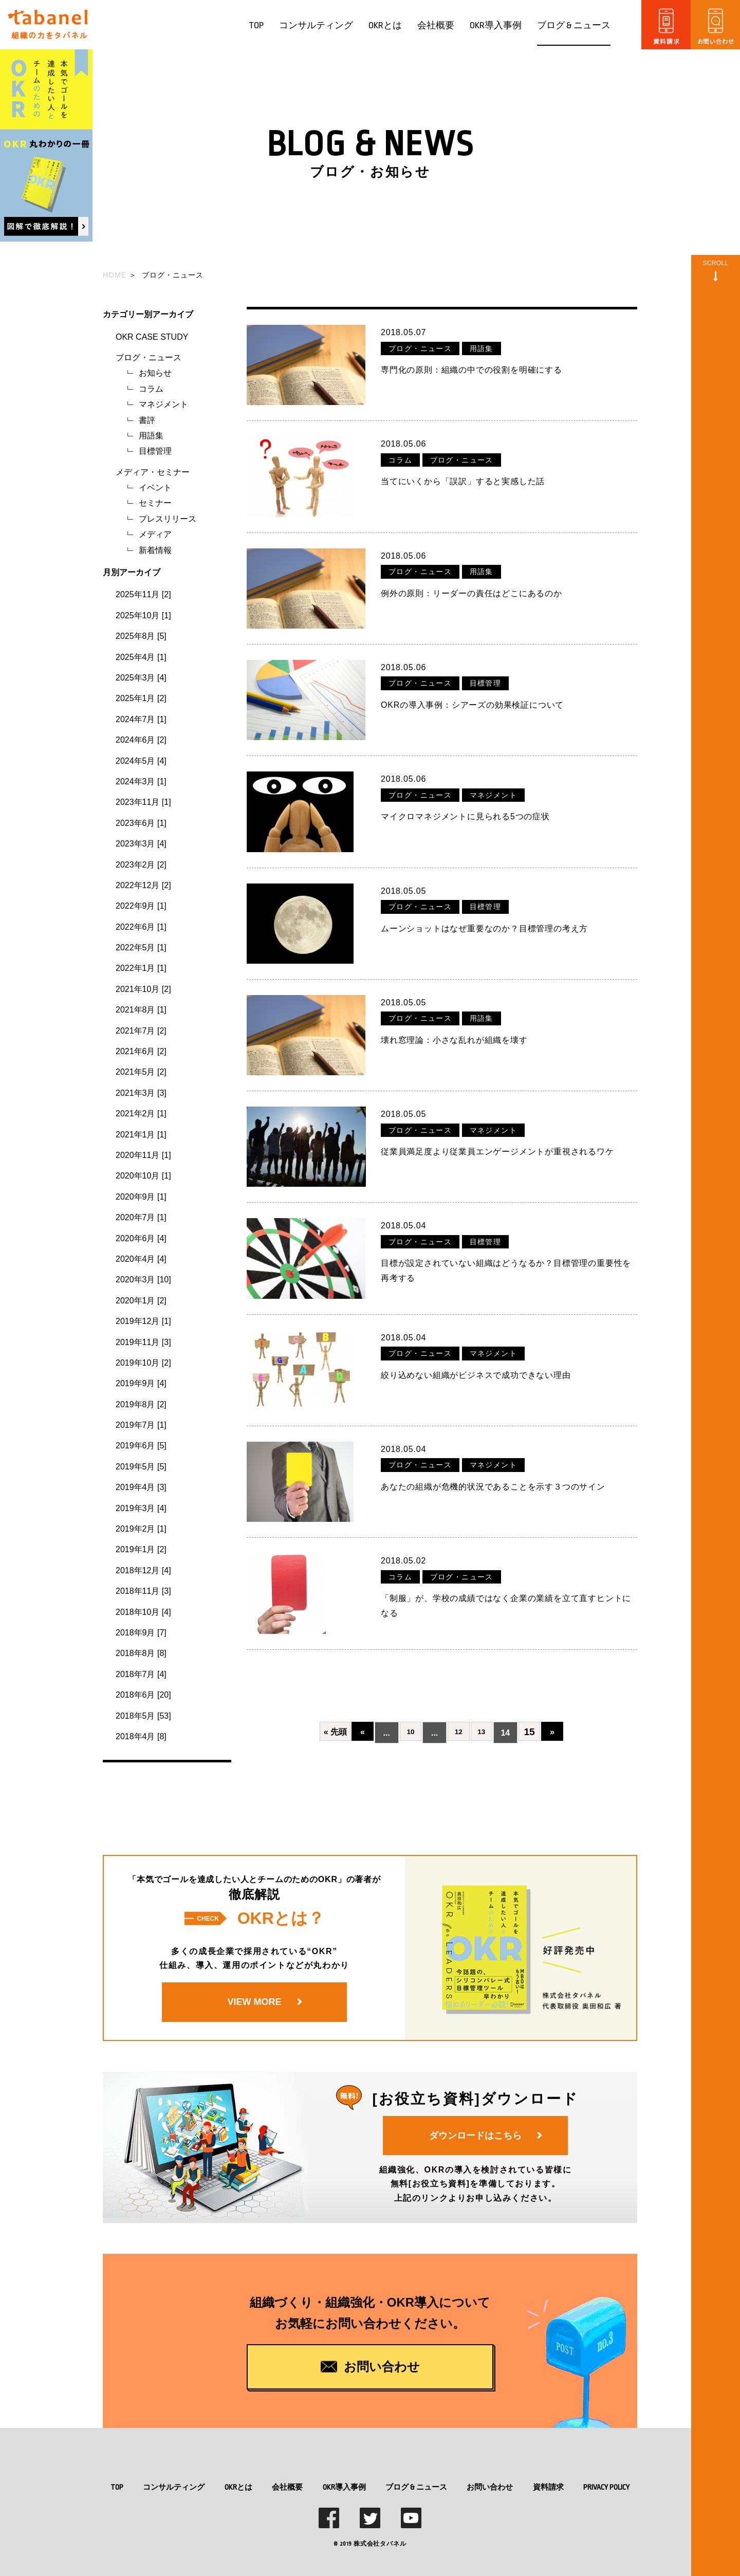 The width and height of the screenshot is (740, 2576). Describe the element at coordinates (151, 435) in the screenshot. I see `用語集` at that location.